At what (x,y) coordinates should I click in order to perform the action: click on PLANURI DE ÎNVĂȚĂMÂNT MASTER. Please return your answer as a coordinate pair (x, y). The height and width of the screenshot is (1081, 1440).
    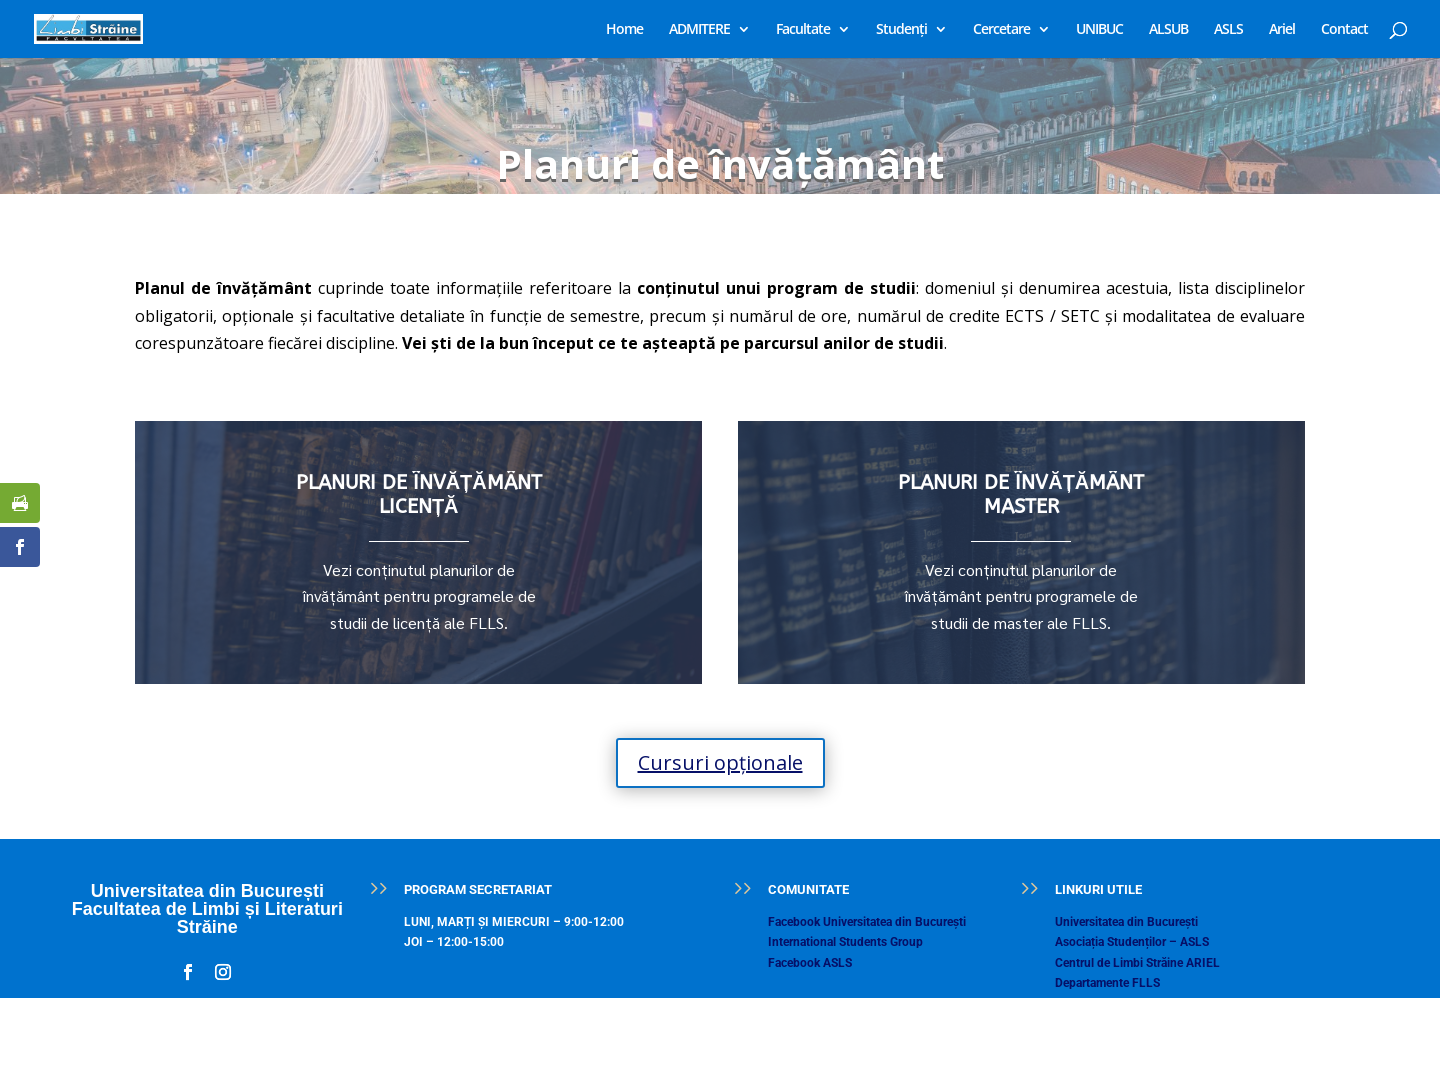
    Looking at the image, I should click on (1021, 494).